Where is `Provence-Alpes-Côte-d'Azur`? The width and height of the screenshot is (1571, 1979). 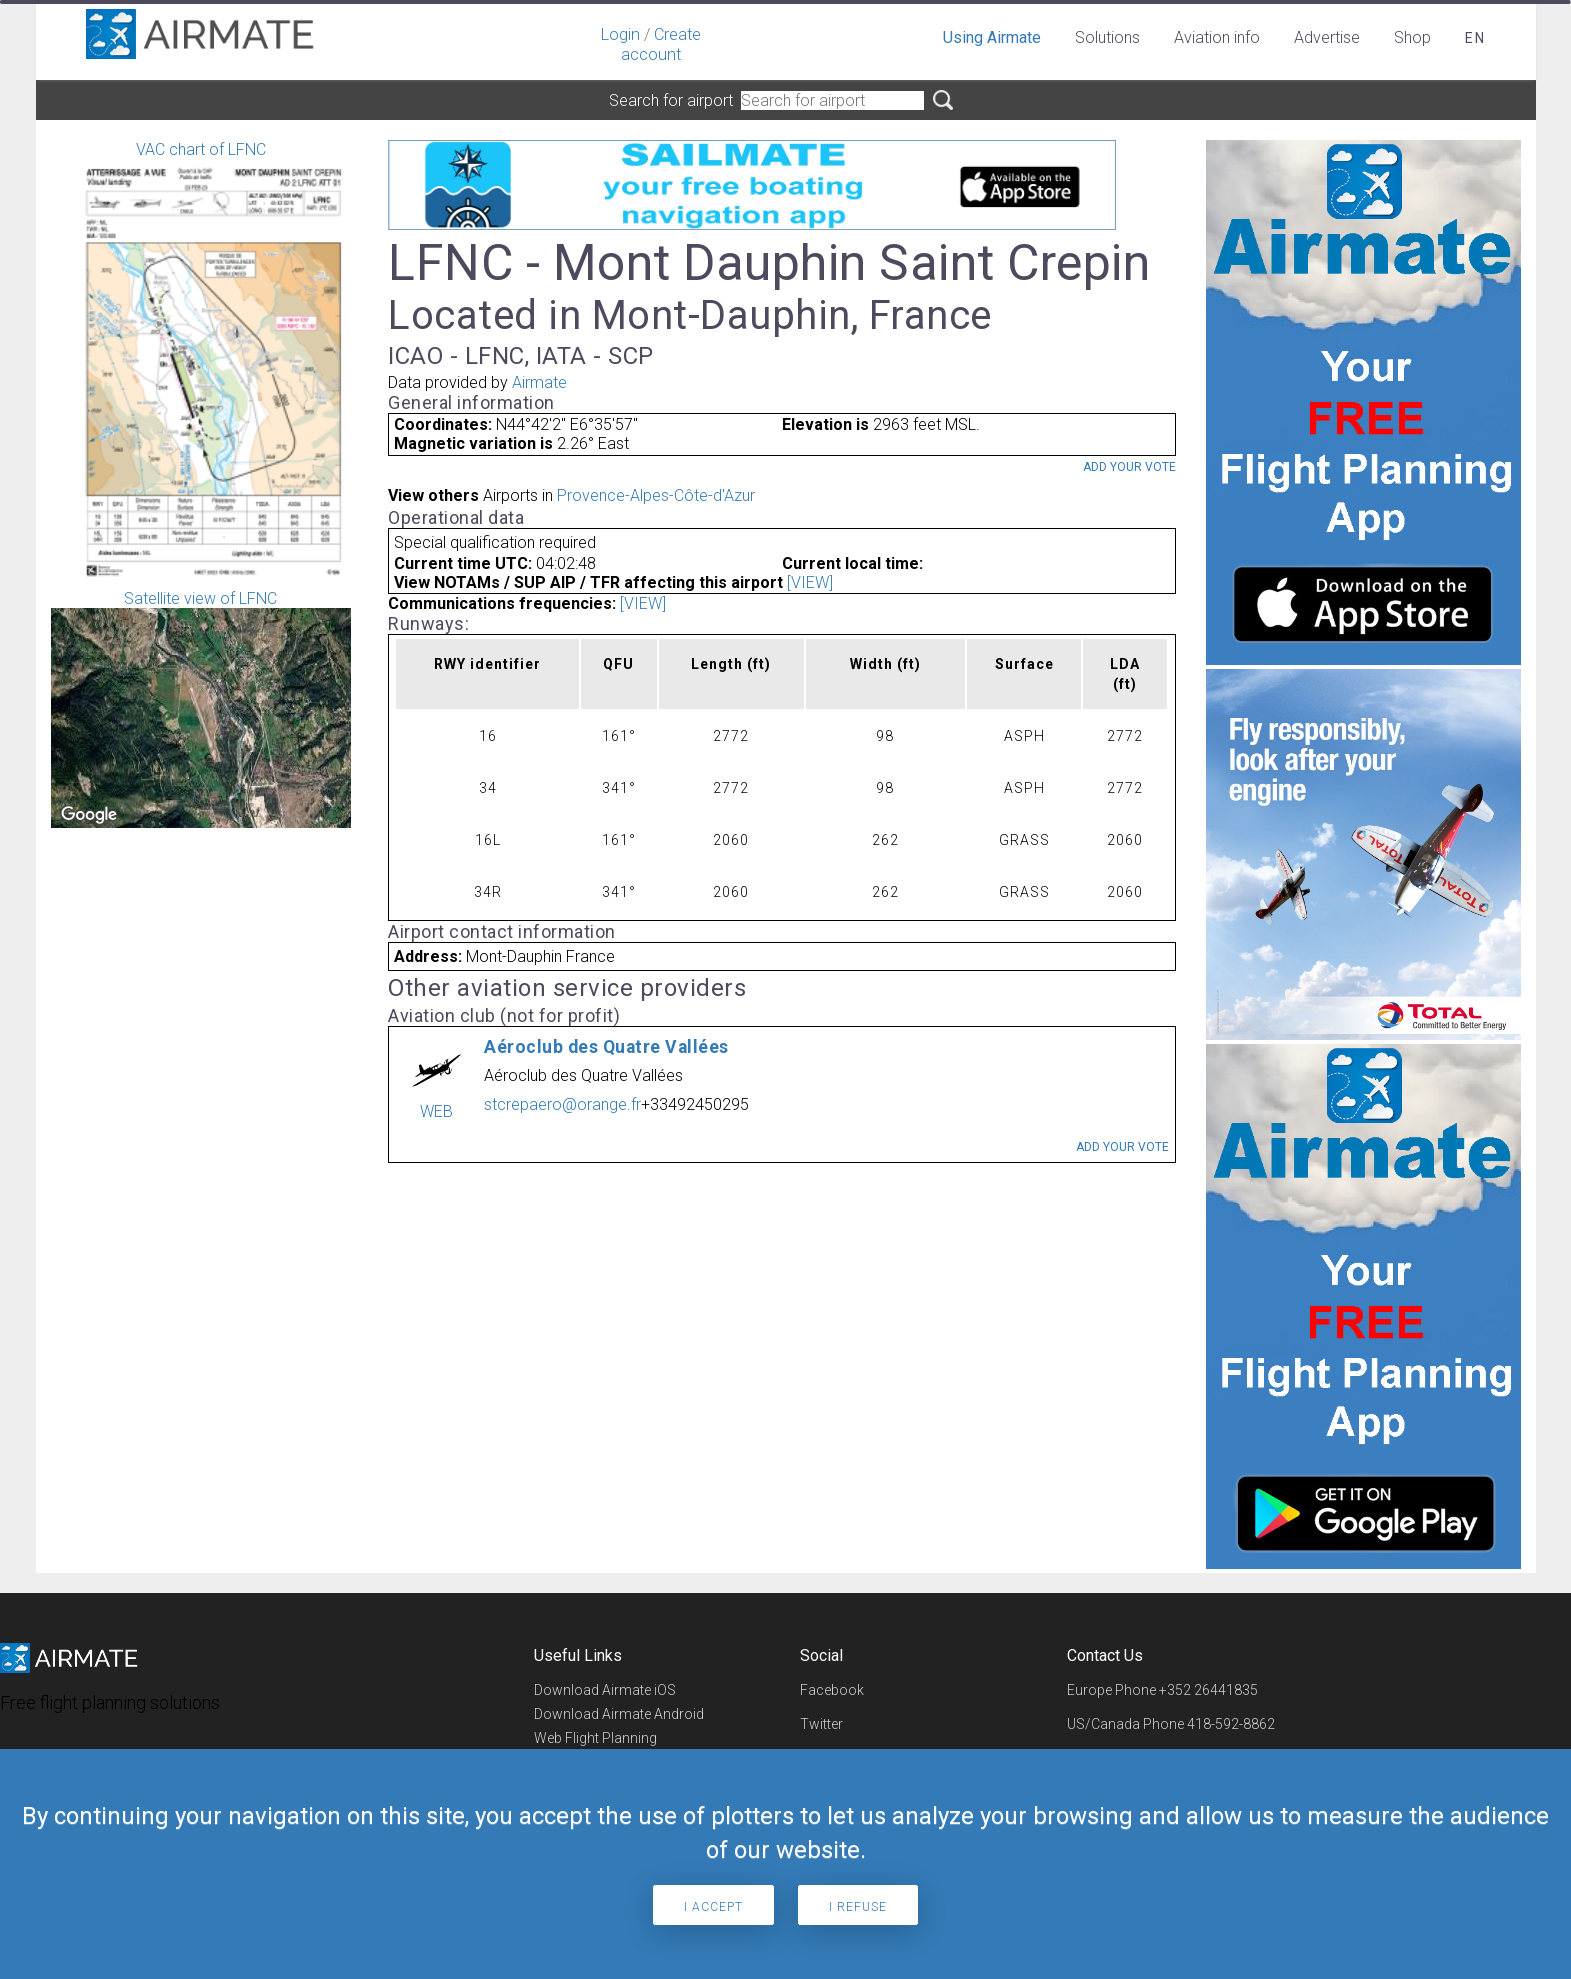
Provence-Alpes-Côte-d'Azur is located at coordinates (656, 495).